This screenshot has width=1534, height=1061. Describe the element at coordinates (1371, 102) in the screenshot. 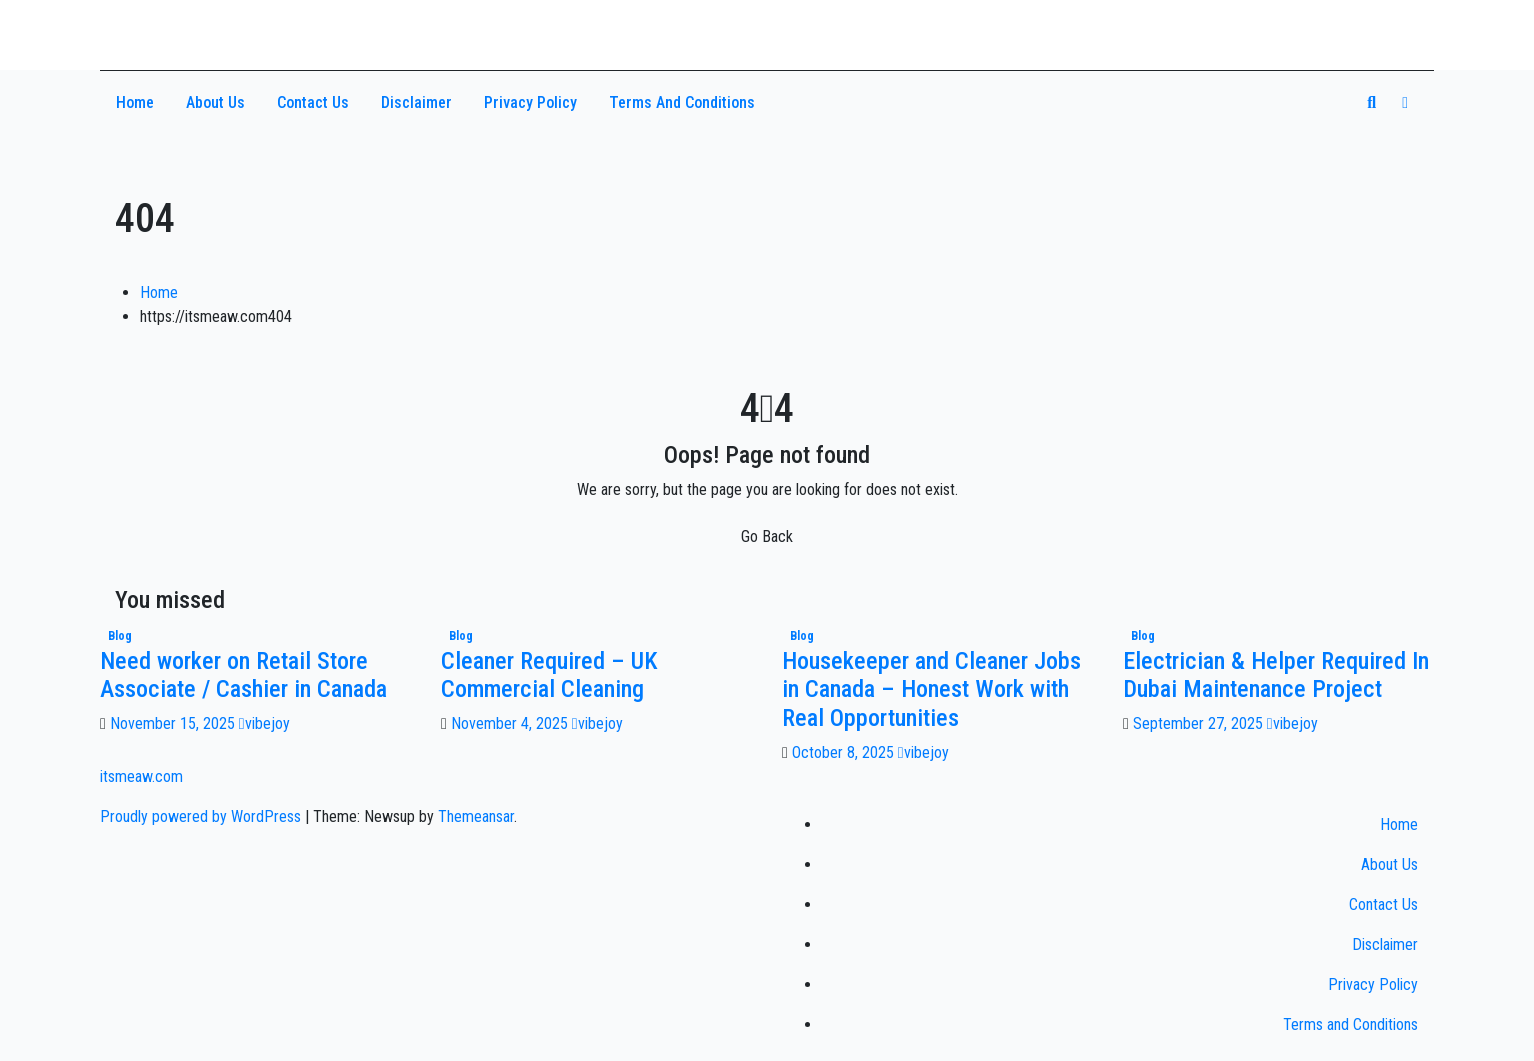

I see `[button]` at that location.